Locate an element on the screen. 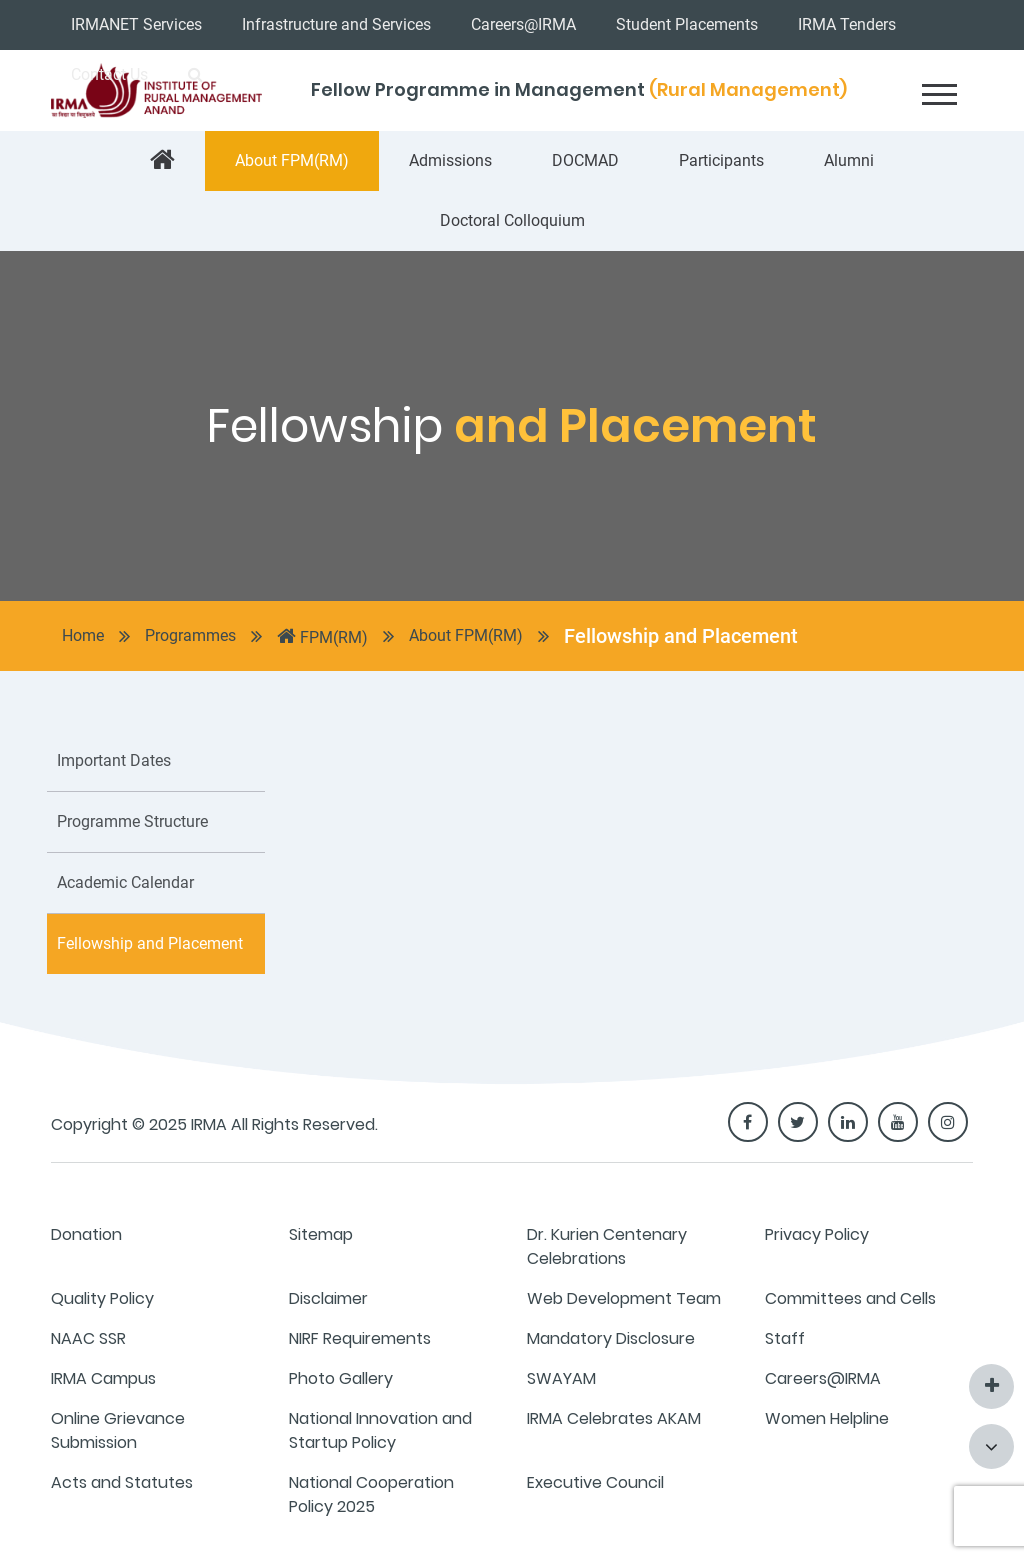  Home is located at coordinates (83, 635).